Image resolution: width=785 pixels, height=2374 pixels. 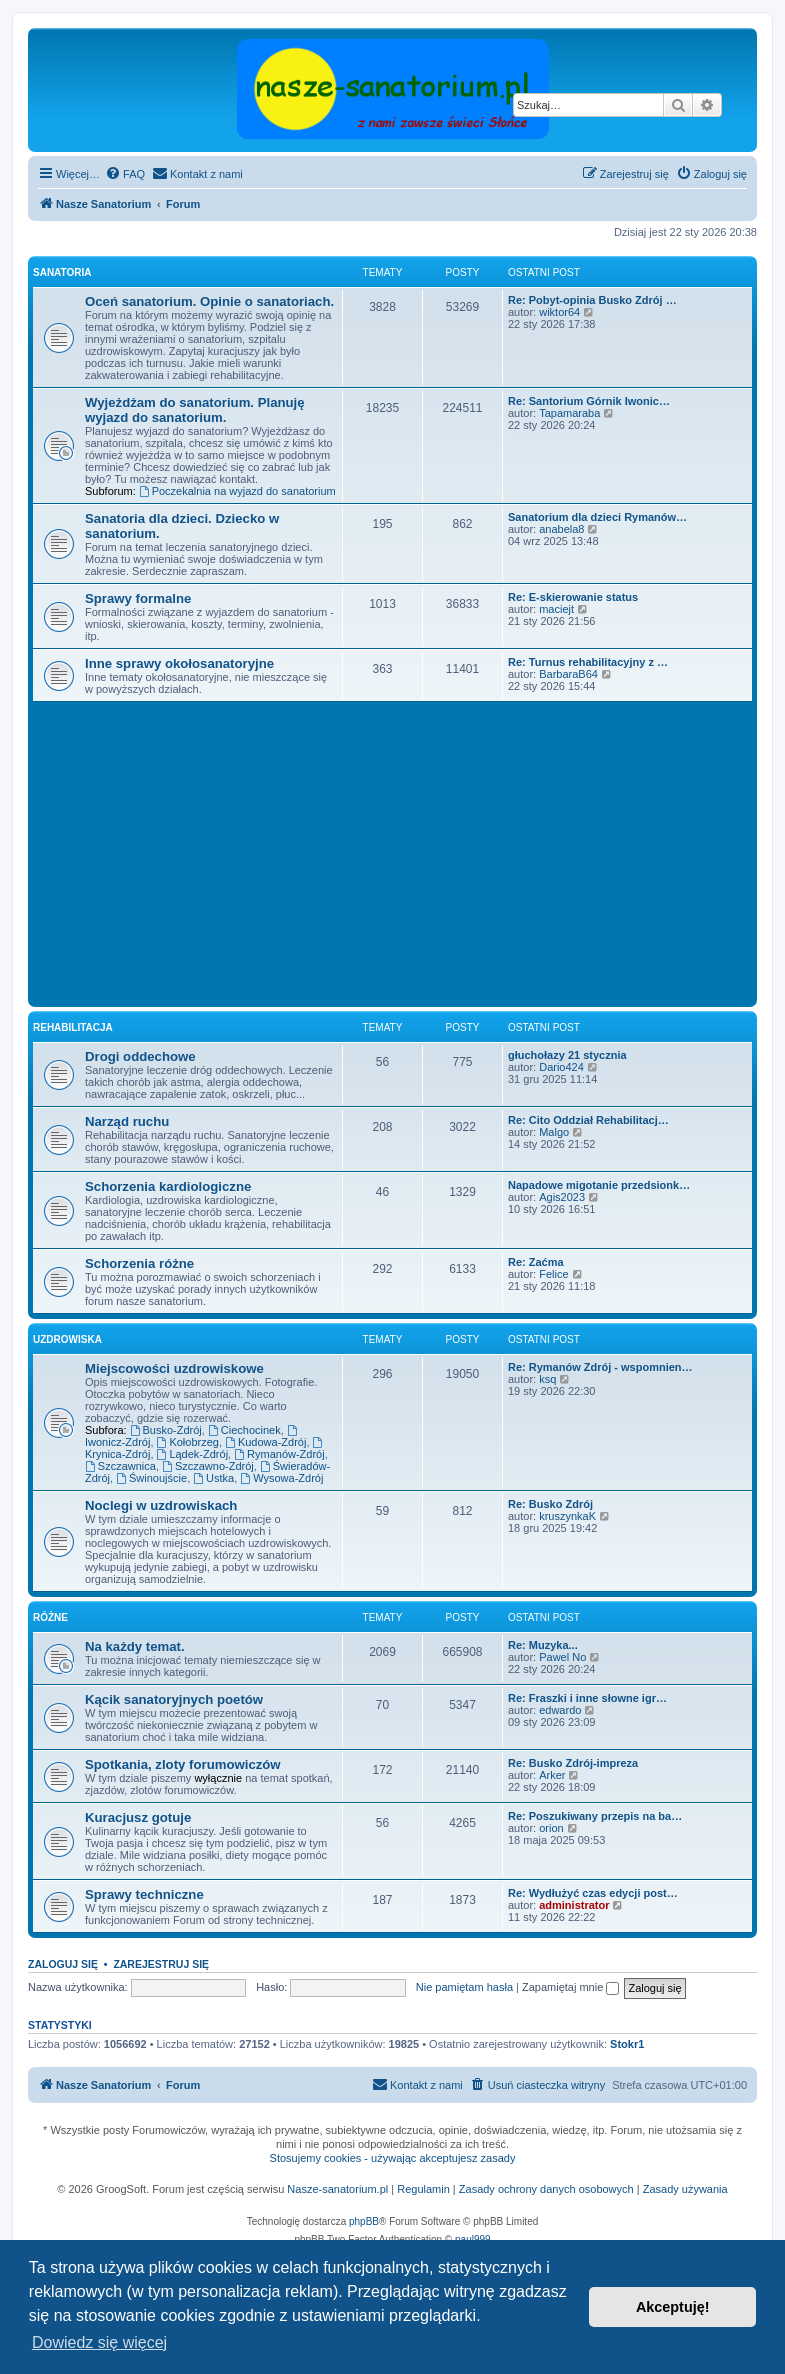 What do you see at coordinates (409, 852) in the screenshot?
I see `[Advertisement]` at bounding box center [409, 852].